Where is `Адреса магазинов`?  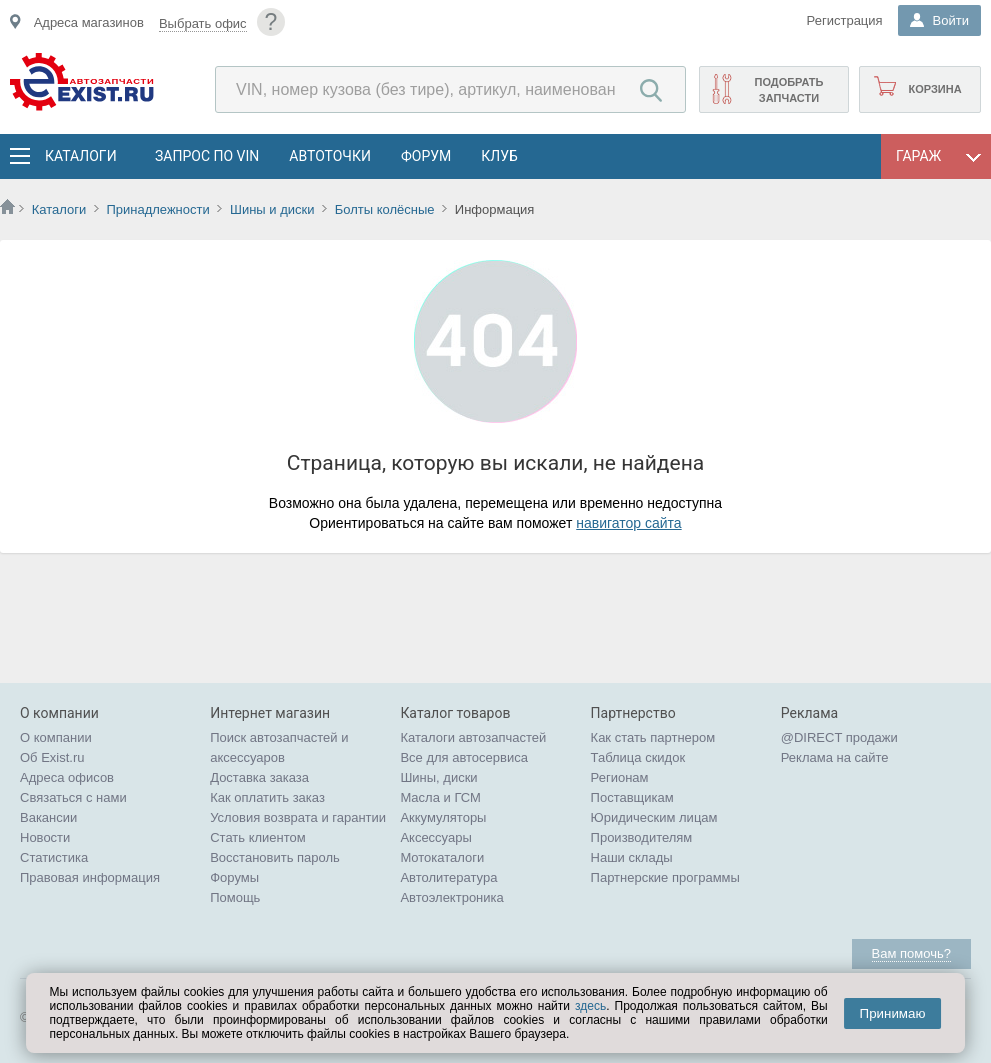
Адреса магазинов is located at coordinates (89, 22).